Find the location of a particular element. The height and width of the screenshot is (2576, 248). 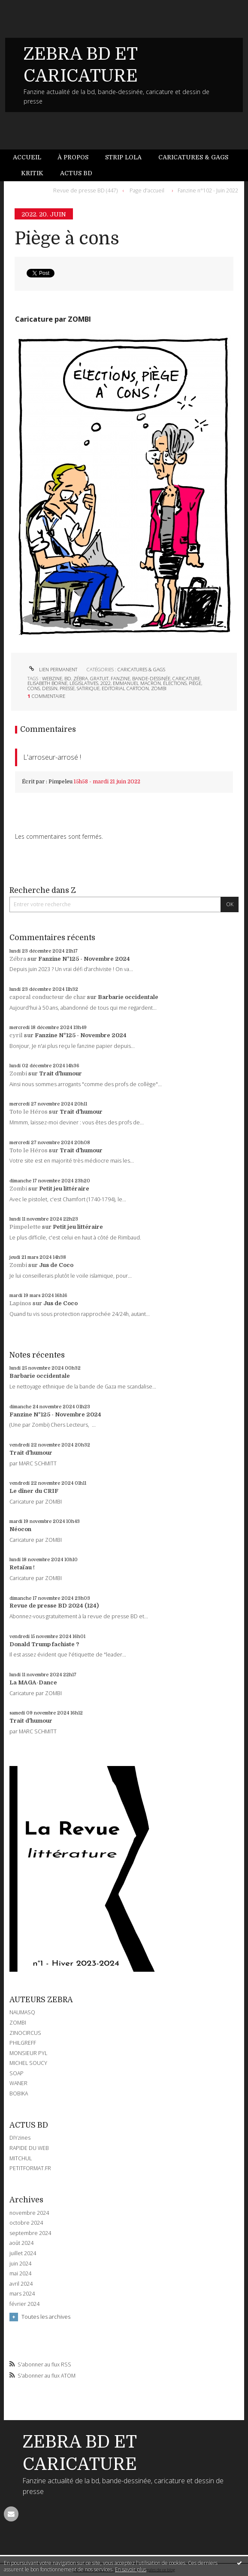

ZINOCIRCUS is located at coordinates (25, 2033).